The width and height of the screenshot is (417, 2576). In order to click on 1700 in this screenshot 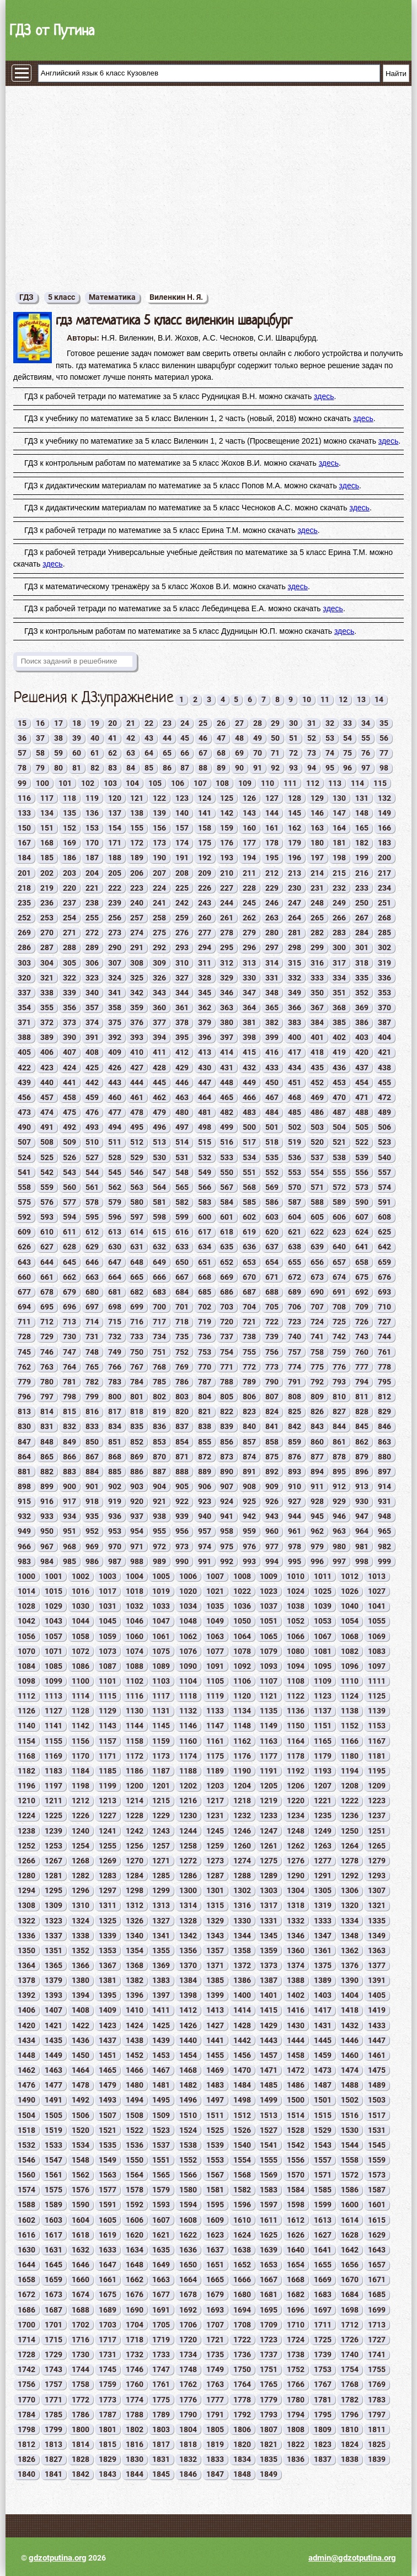, I will do `click(26, 2324)`.